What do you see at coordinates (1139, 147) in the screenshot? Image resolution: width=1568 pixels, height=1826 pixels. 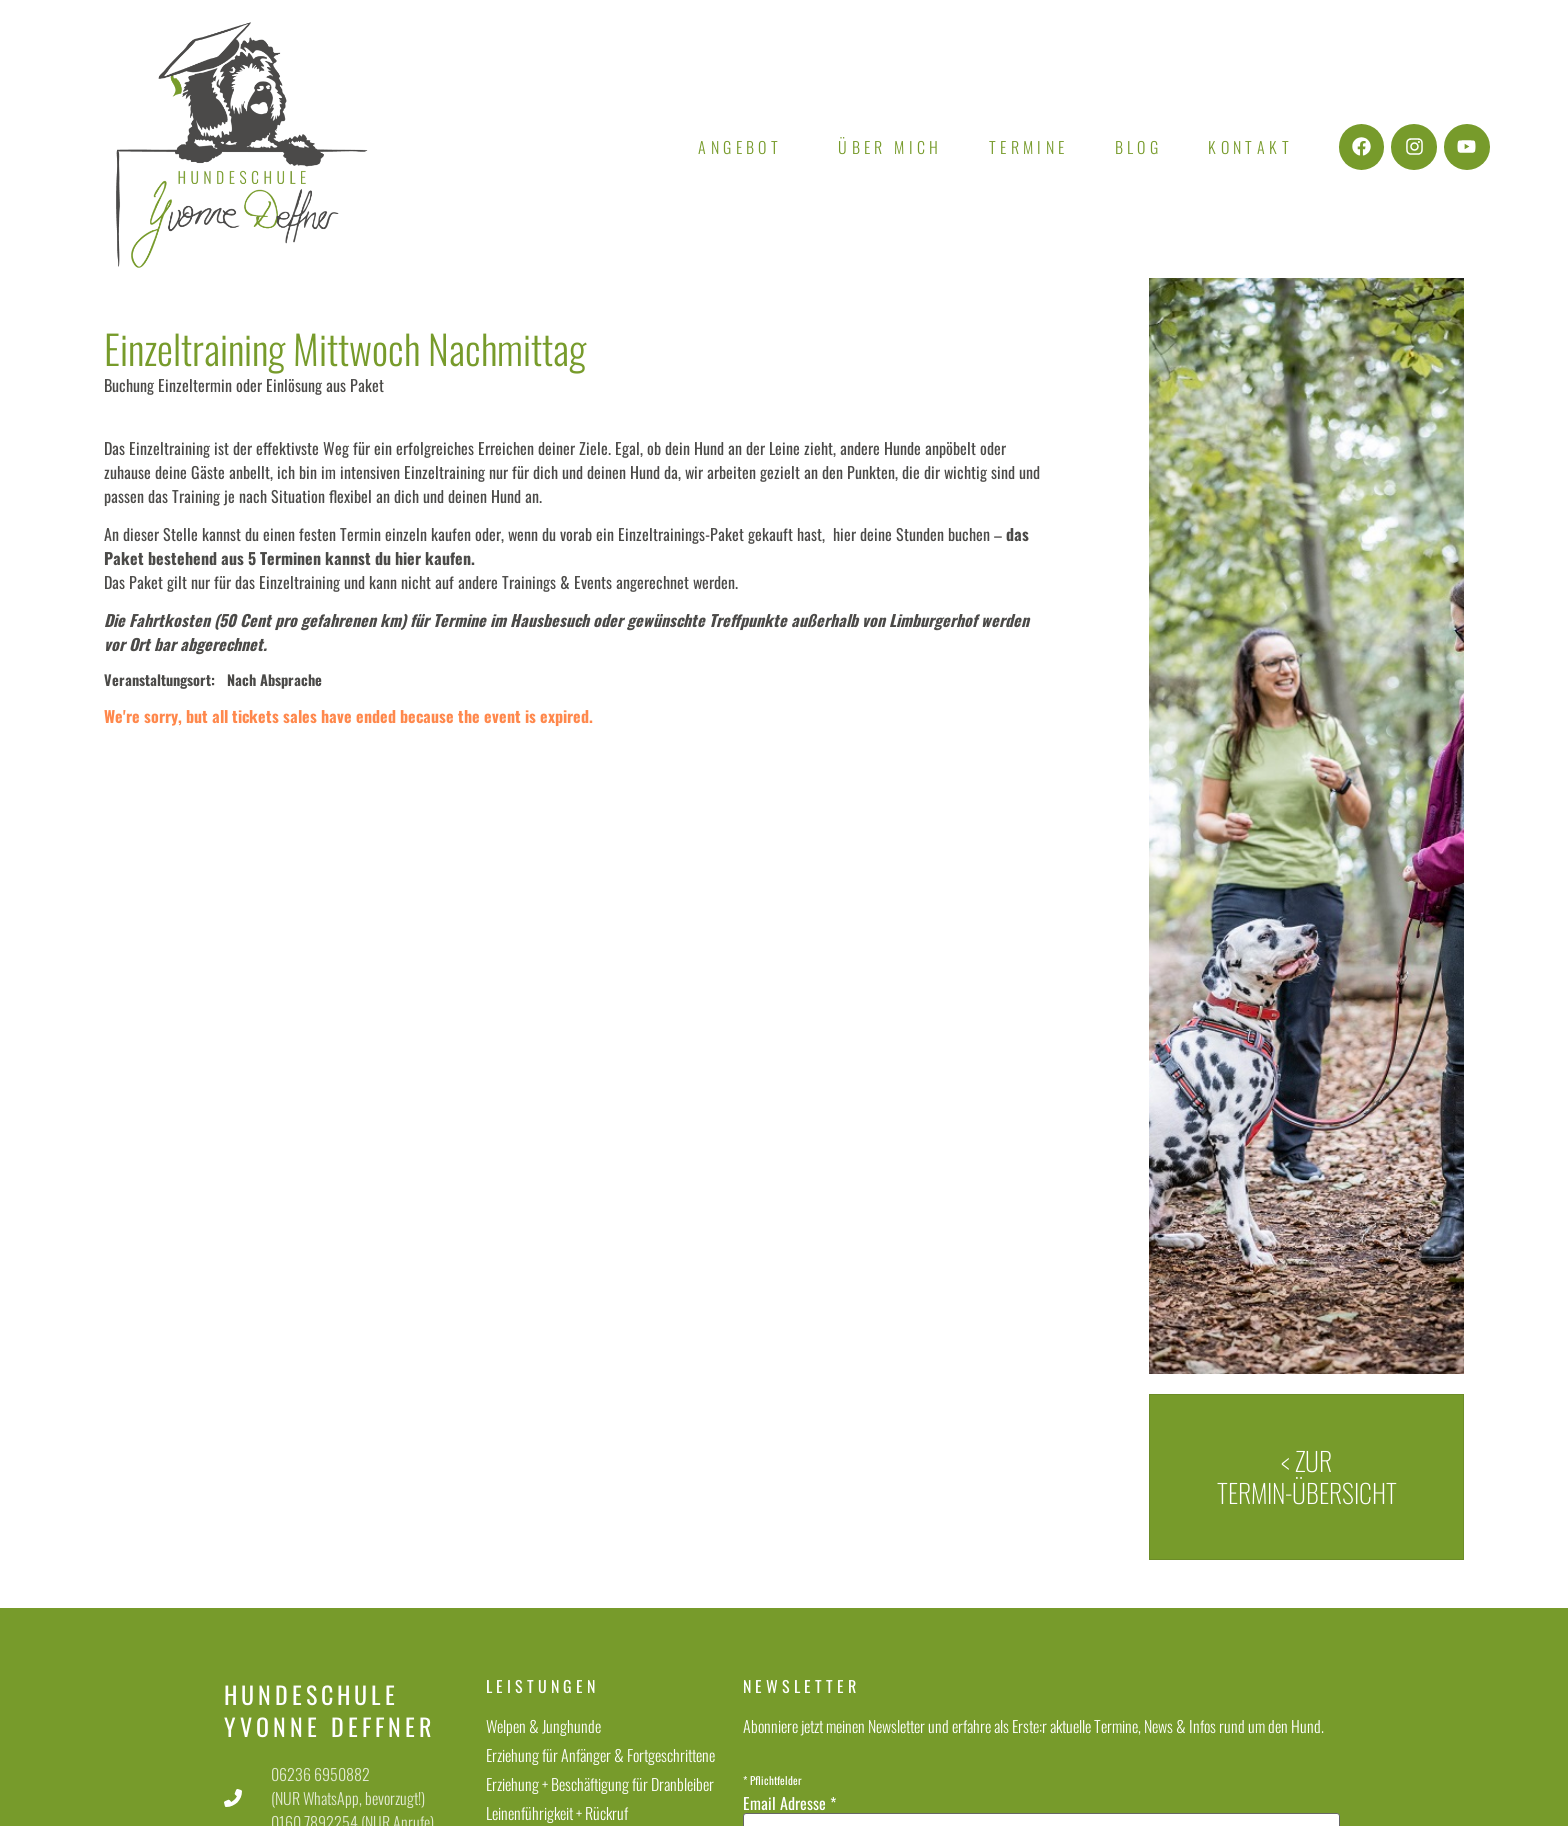 I see `Blog` at bounding box center [1139, 147].